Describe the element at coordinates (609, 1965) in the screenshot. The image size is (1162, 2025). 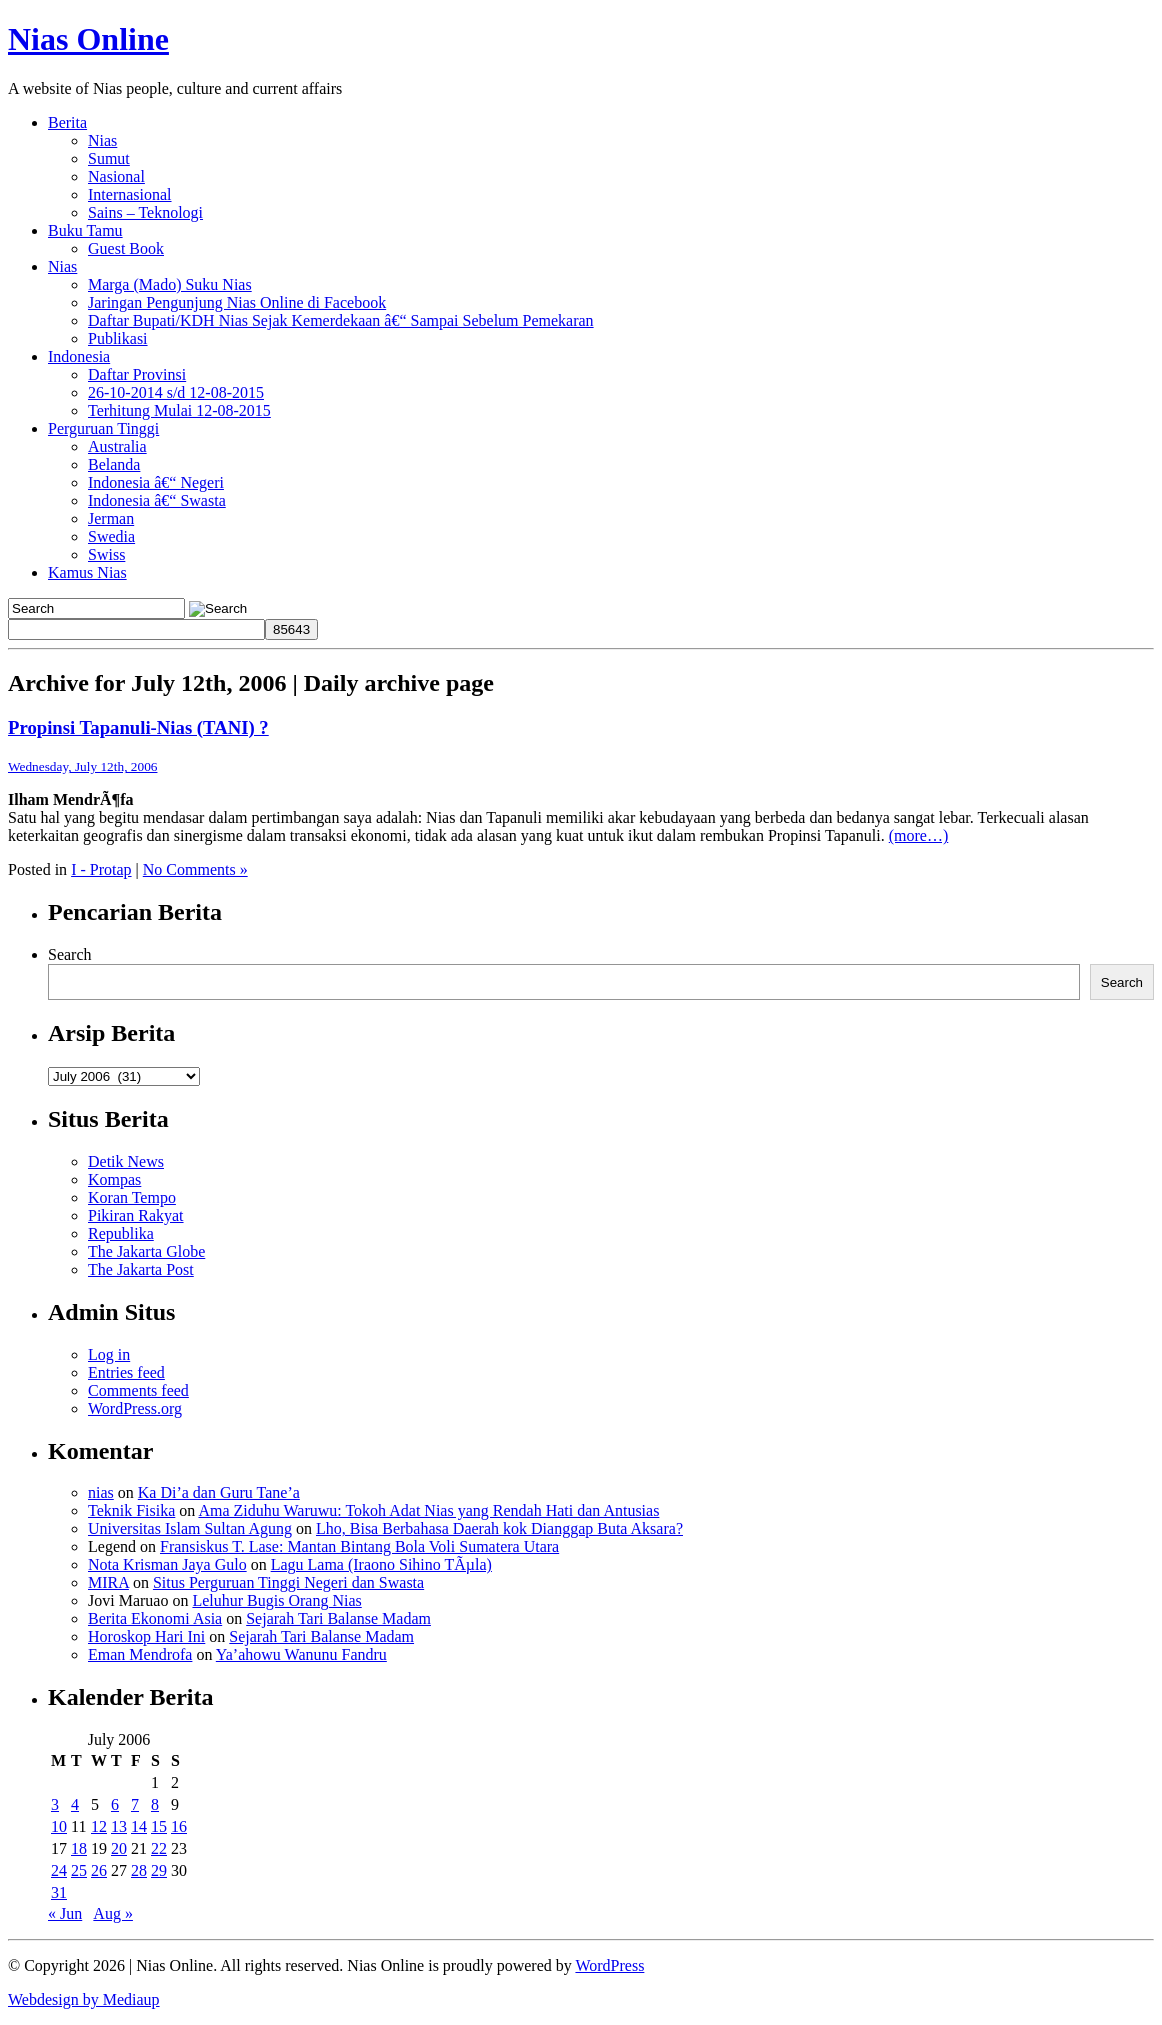
I see `WordPress` at that location.